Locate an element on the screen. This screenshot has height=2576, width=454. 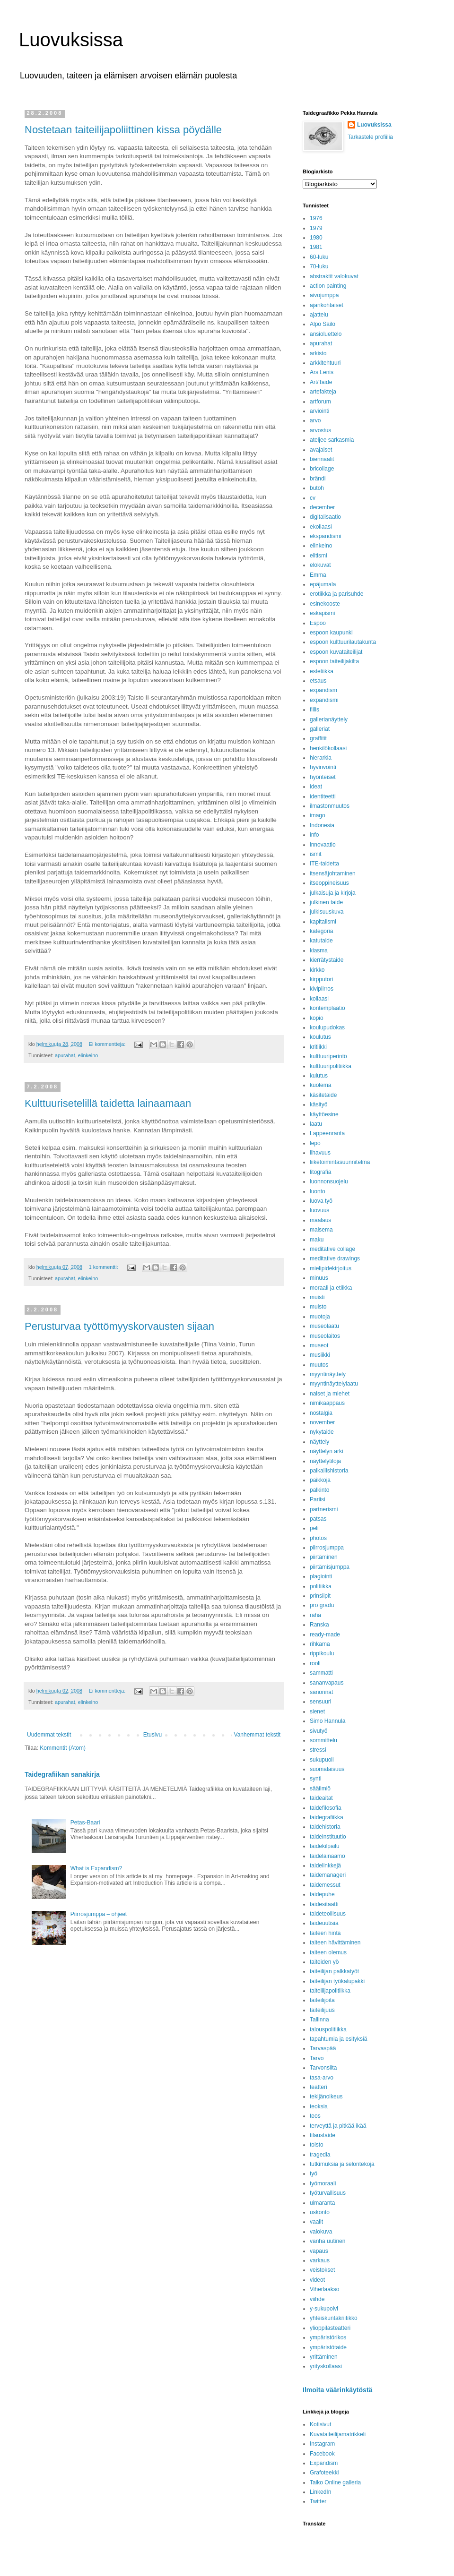
taideuutisia is located at coordinates (324, 1923).